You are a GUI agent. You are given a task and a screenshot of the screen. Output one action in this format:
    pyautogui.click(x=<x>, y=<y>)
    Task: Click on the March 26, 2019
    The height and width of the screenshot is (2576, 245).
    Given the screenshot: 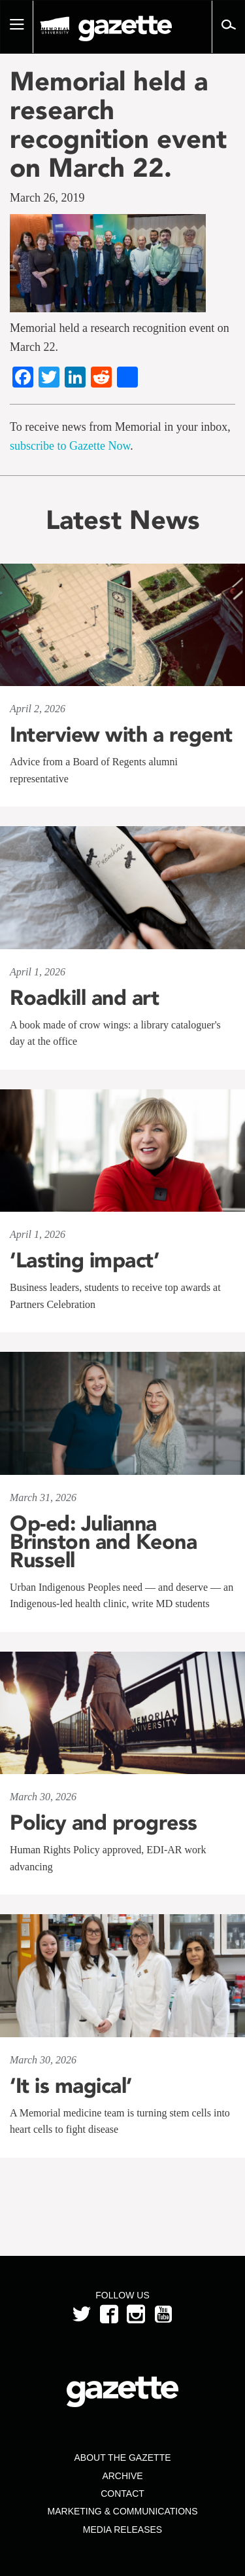 What is the action you would take?
    pyautogui.click(x=47, y=197)
    